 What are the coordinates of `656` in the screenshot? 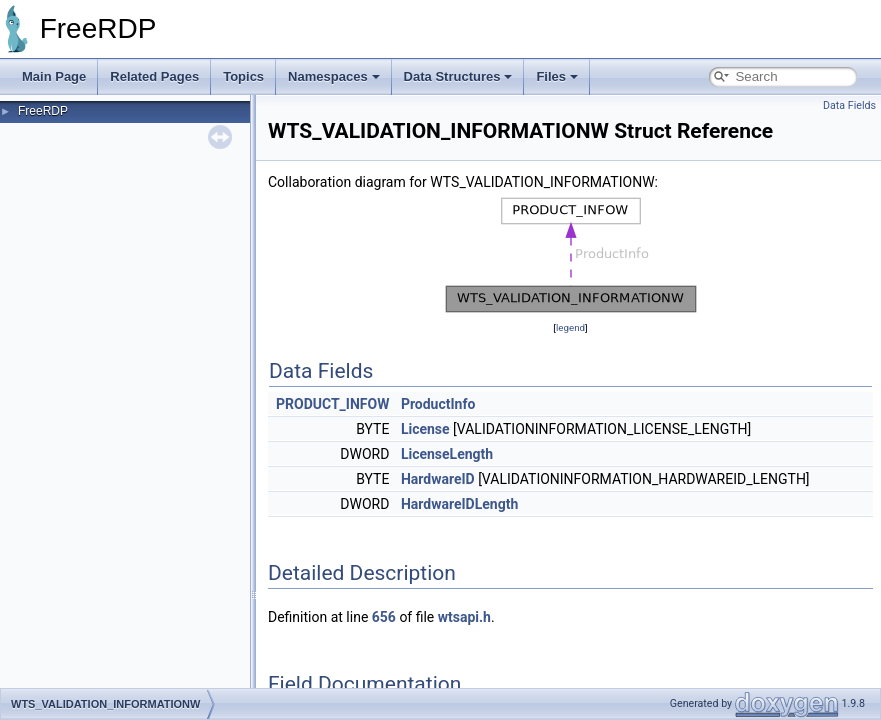 It's located at (384, 617).